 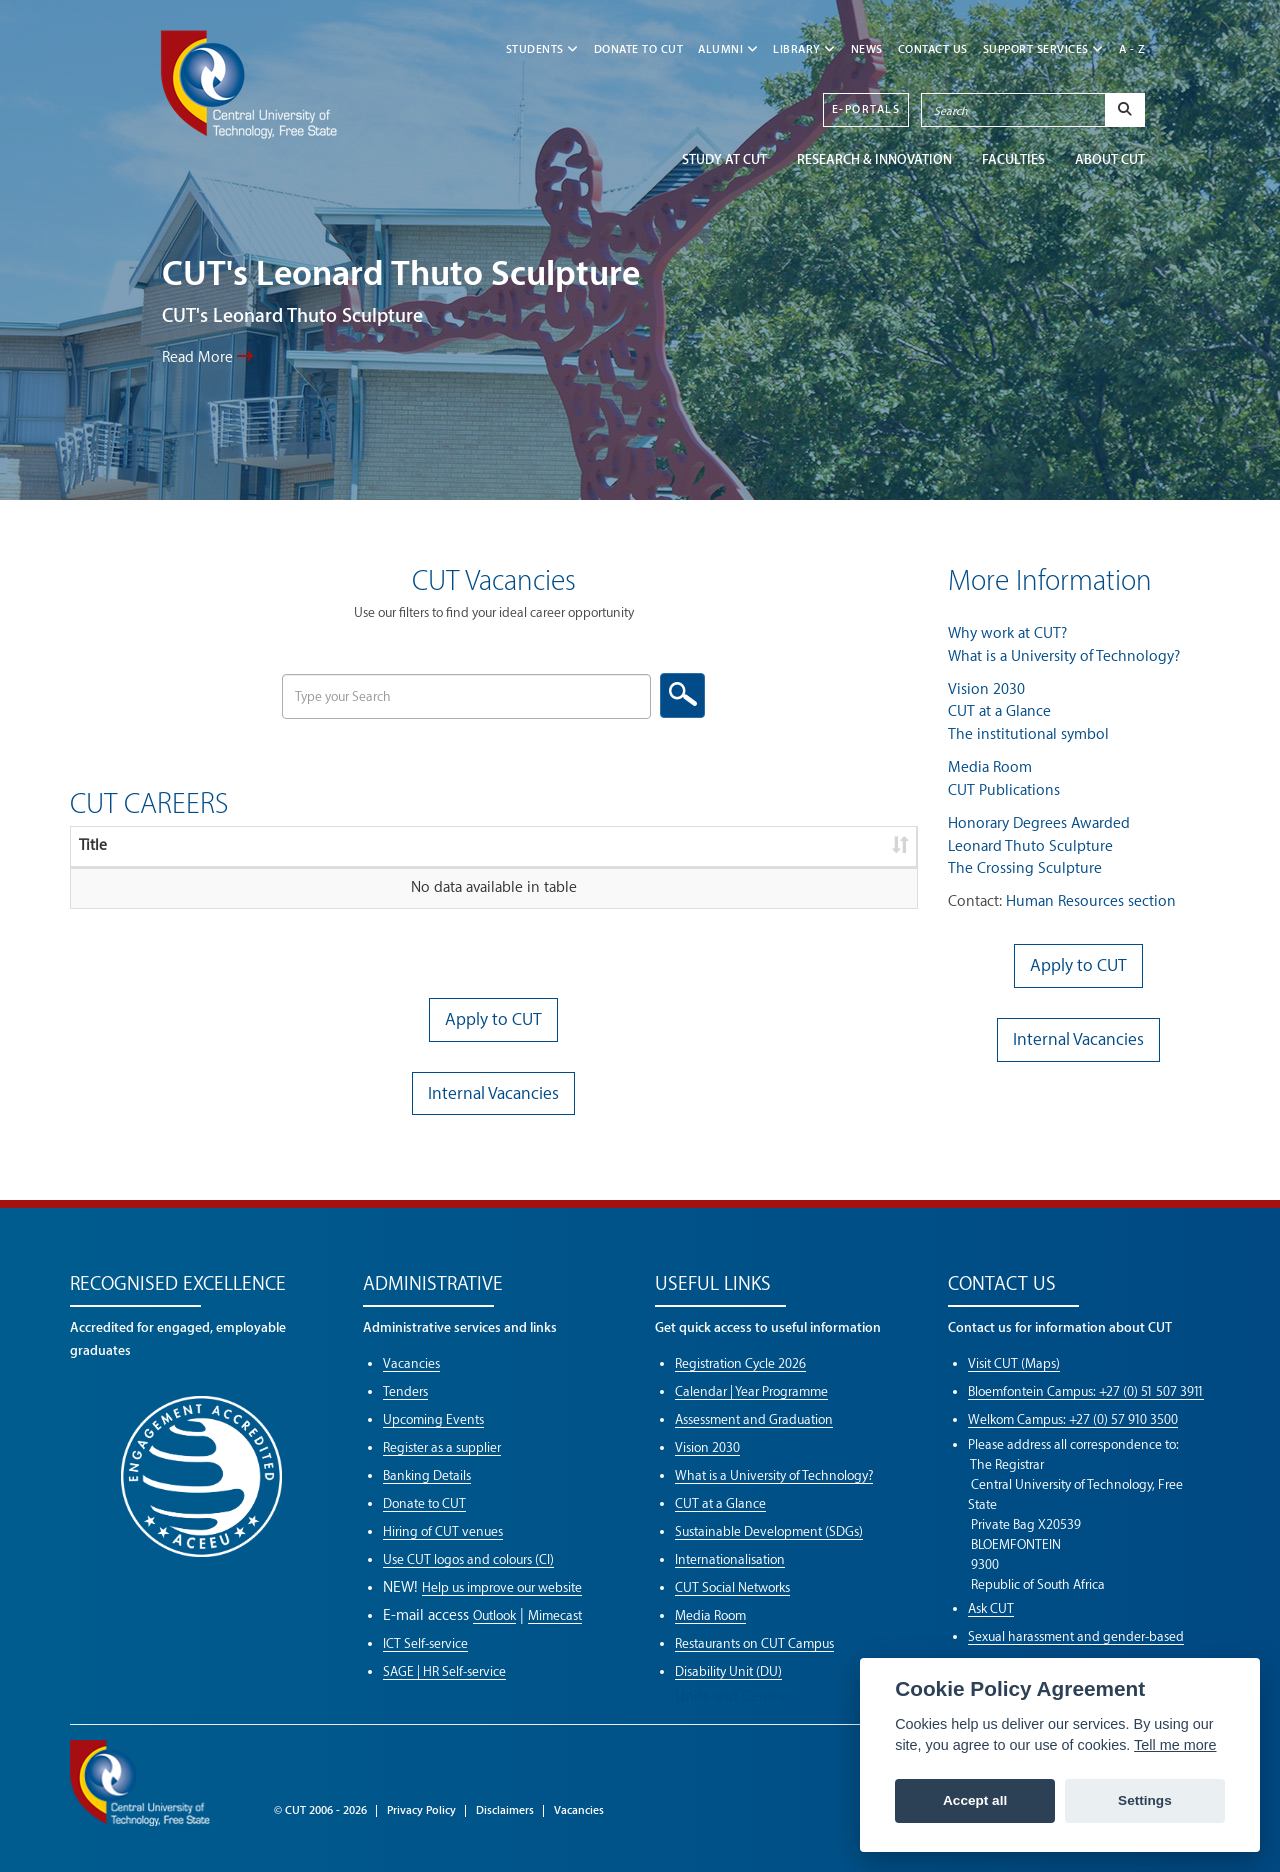 I want to click on Research & Innovation [button], so click(x=874, y=159).